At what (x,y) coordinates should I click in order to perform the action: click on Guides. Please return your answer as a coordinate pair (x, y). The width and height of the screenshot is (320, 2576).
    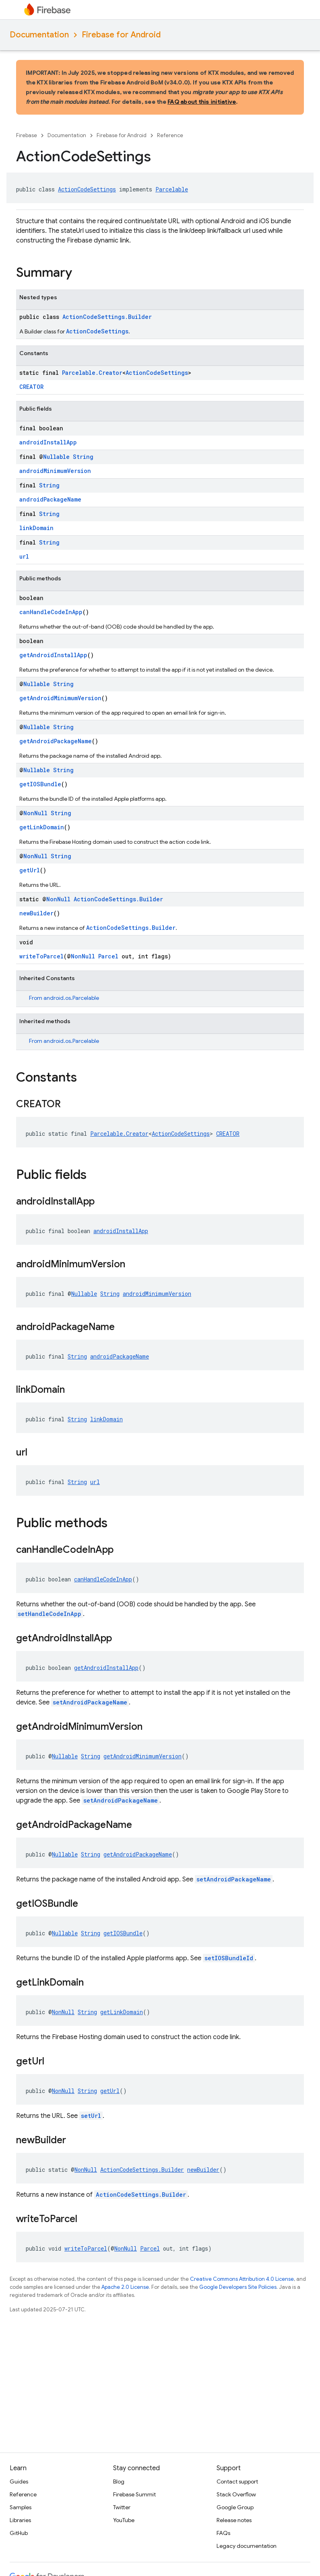
    Looking at the image, I should click on (19, 2481).